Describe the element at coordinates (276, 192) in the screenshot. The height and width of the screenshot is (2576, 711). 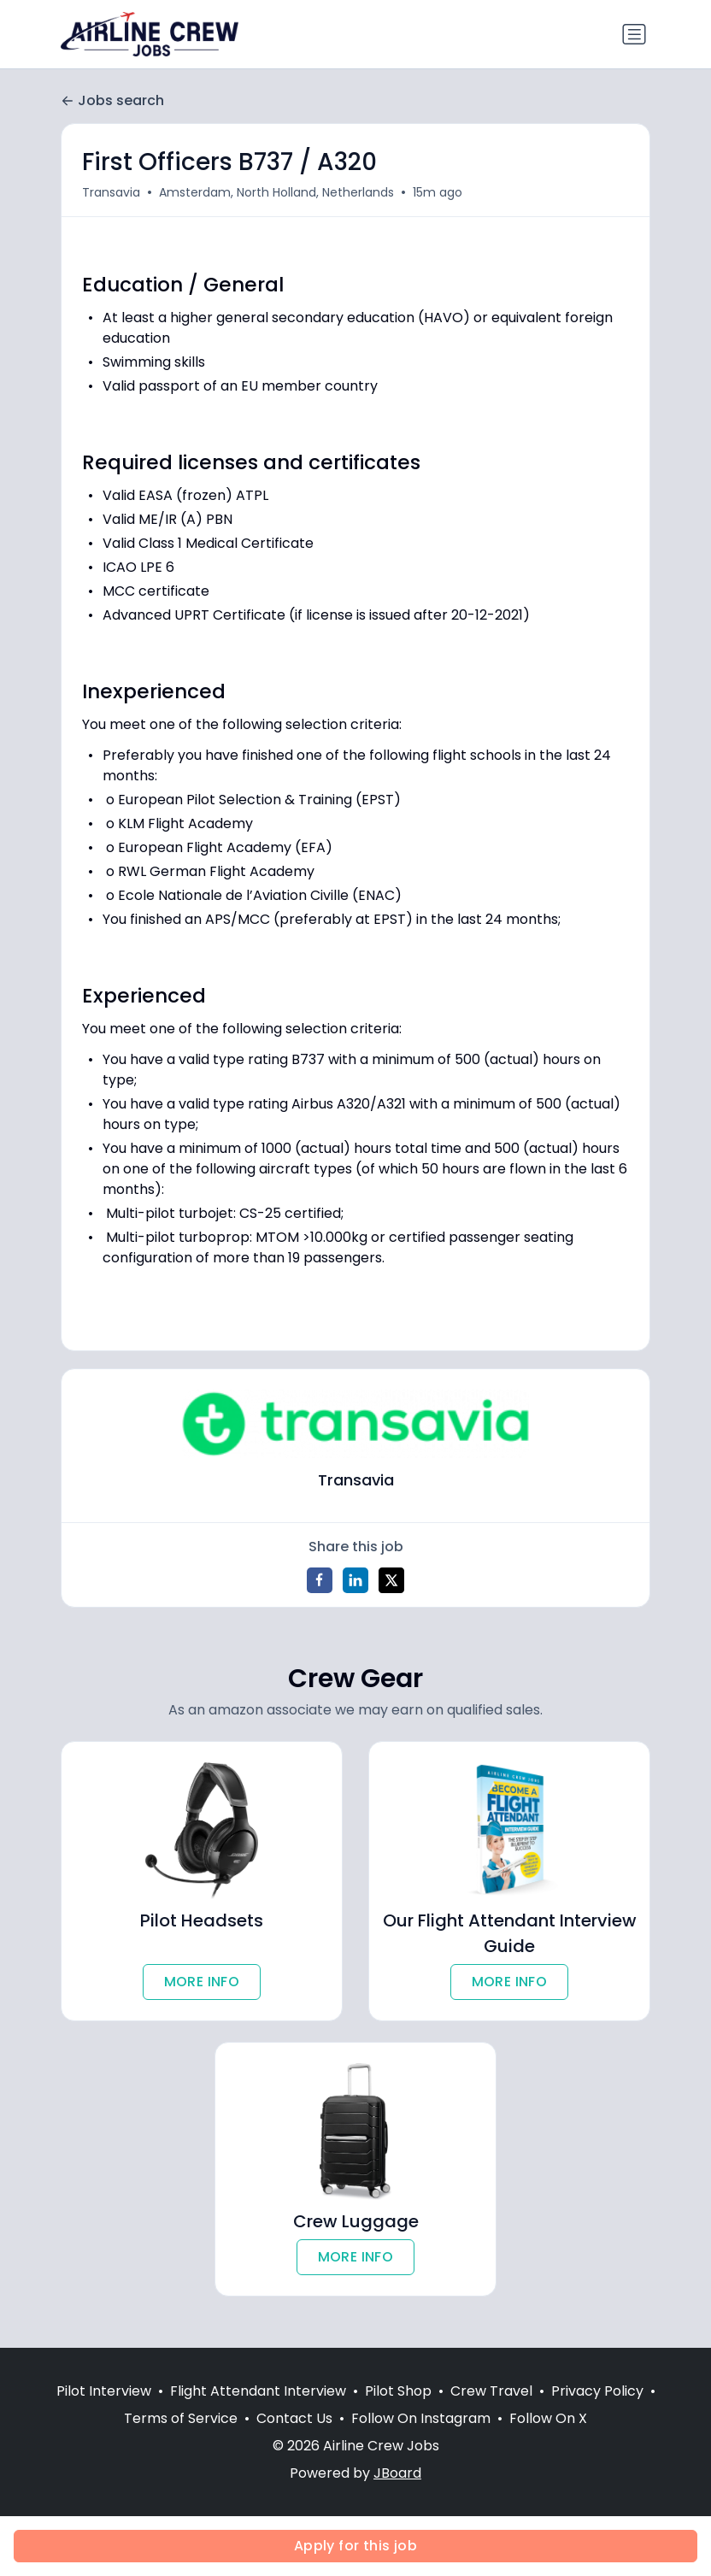
I see `Amsterdam, North Holland, Netherlands` at that location.